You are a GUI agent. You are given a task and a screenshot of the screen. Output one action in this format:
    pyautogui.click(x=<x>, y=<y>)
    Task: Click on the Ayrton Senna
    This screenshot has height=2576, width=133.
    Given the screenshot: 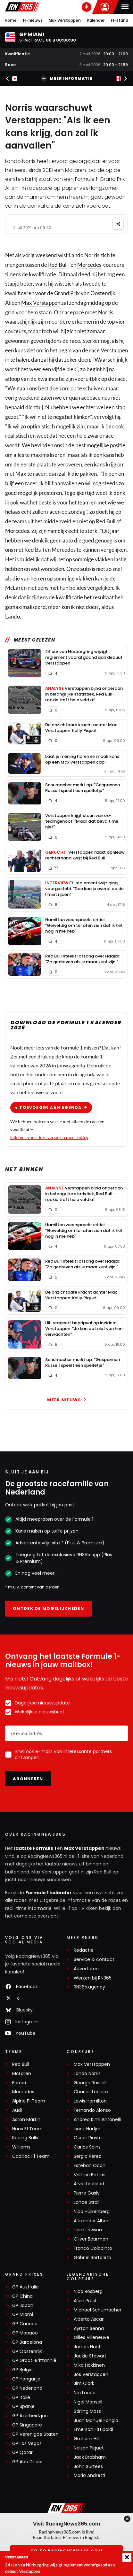 What is the action you would take?
    pyautogui.click(x=89, y=2328)
    